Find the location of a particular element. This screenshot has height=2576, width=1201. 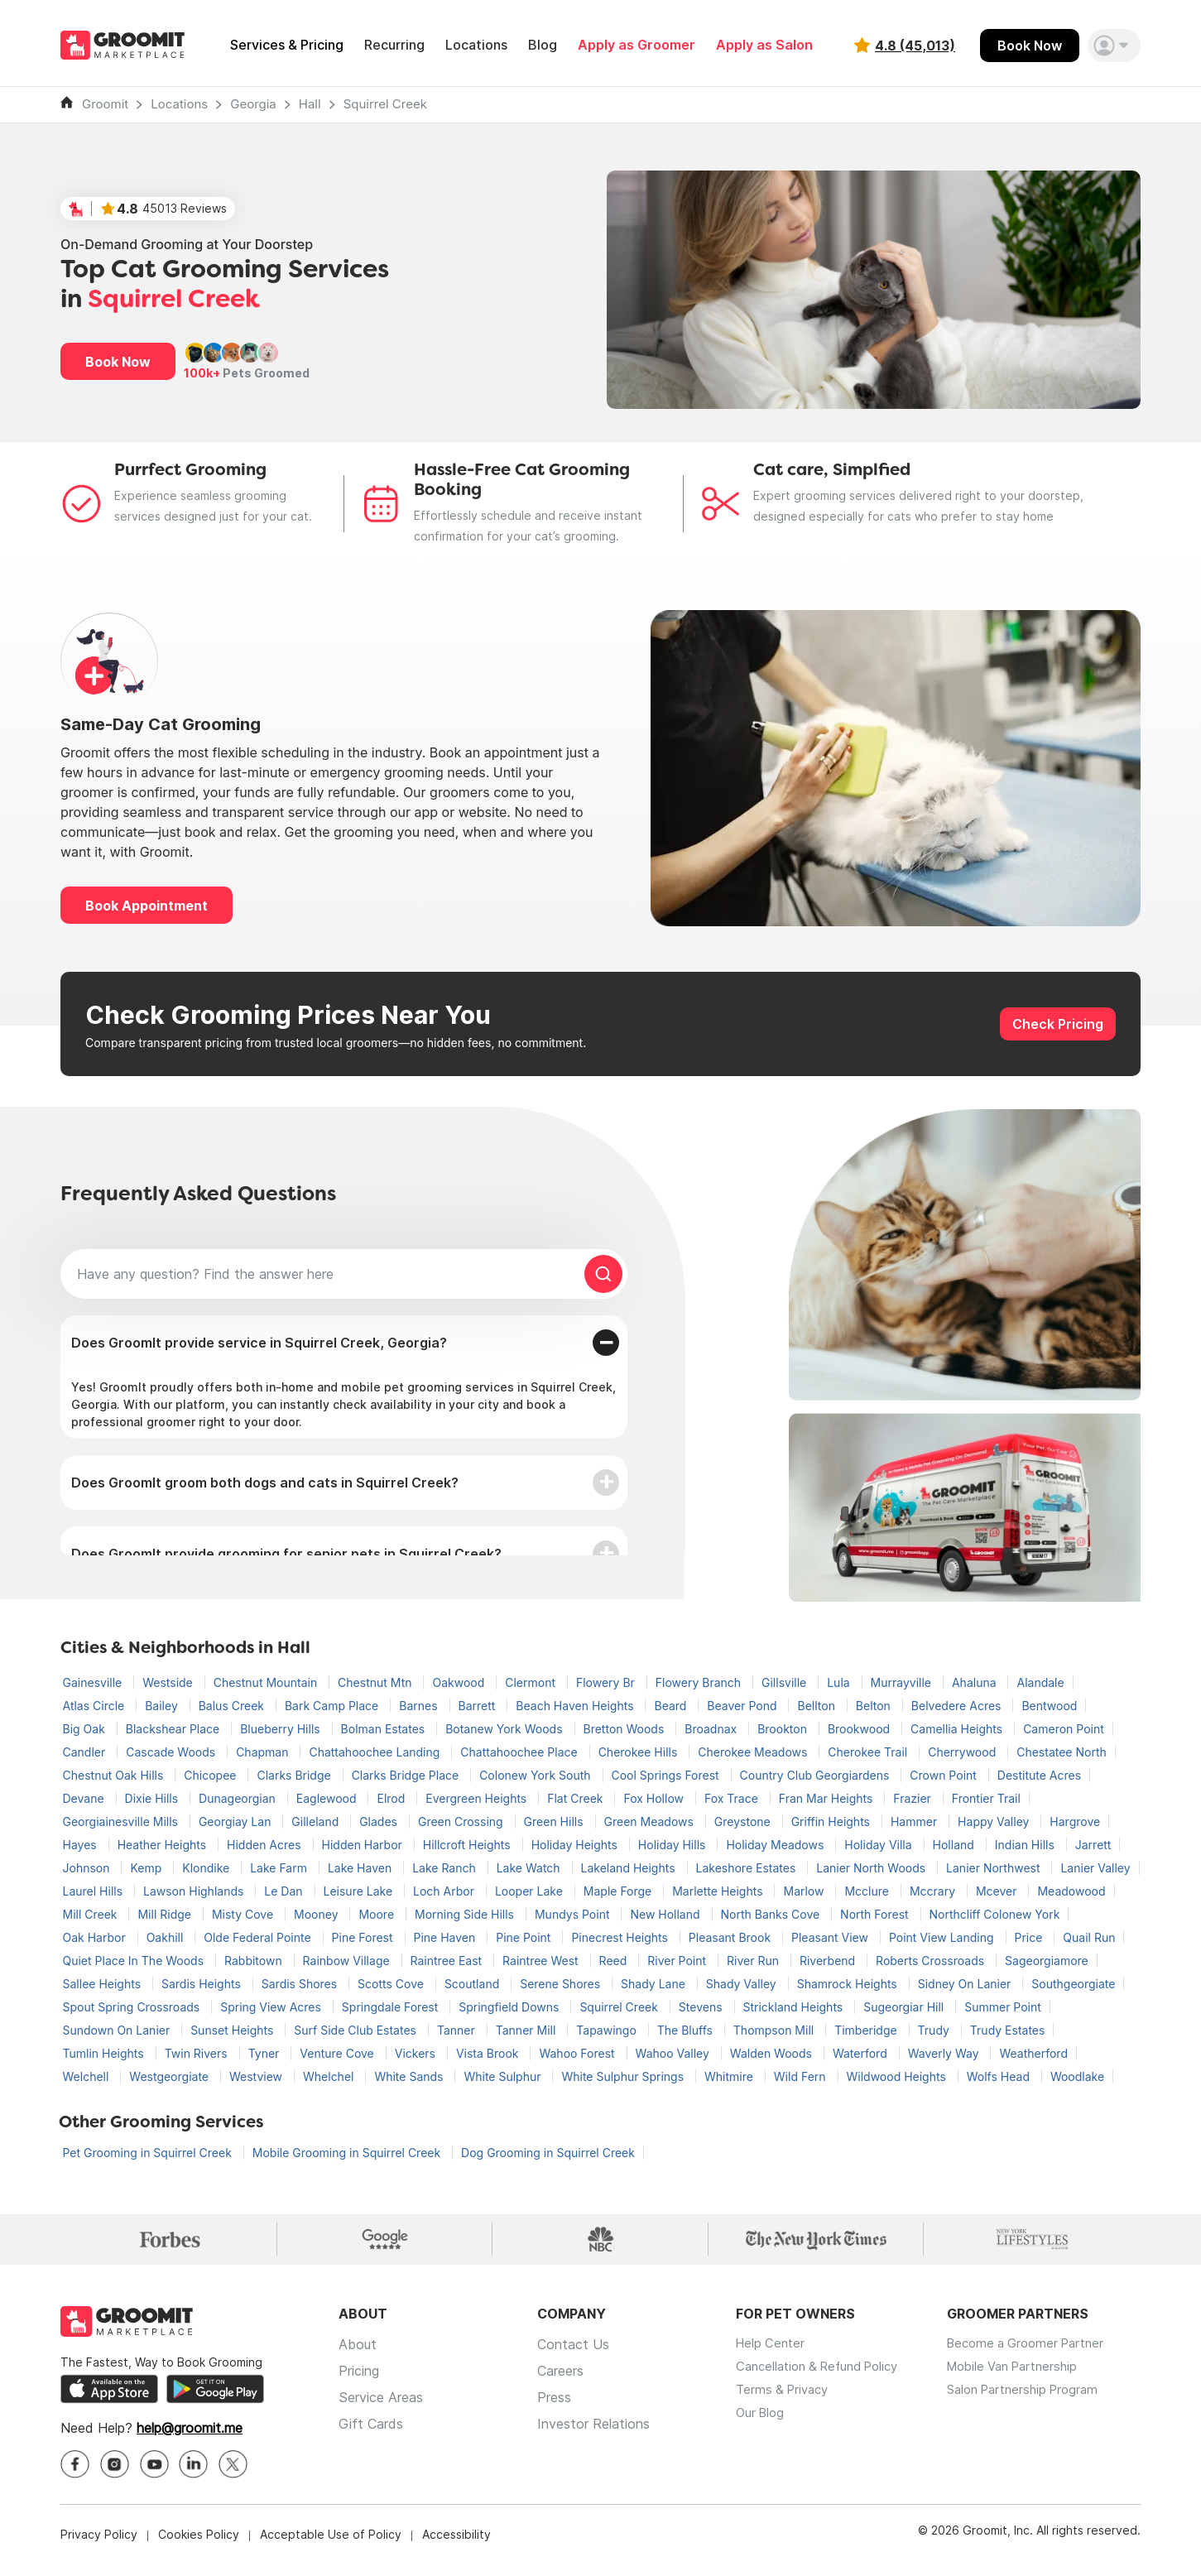

Mooney is located at coordinates (317, 1914).